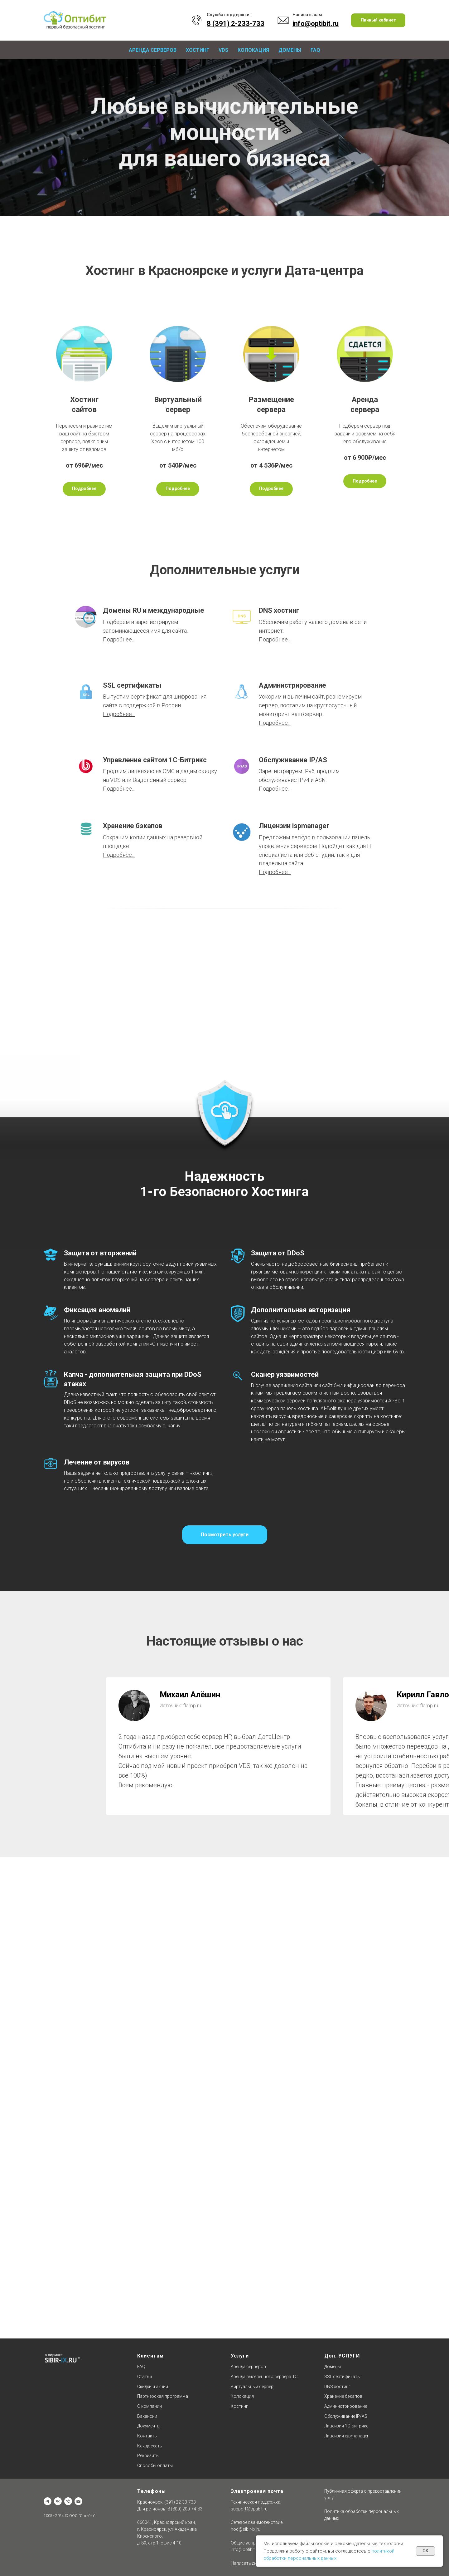 This screenshot has width=449, height=2576. I want to click on support@optibit.ru, so click(249, 2508).